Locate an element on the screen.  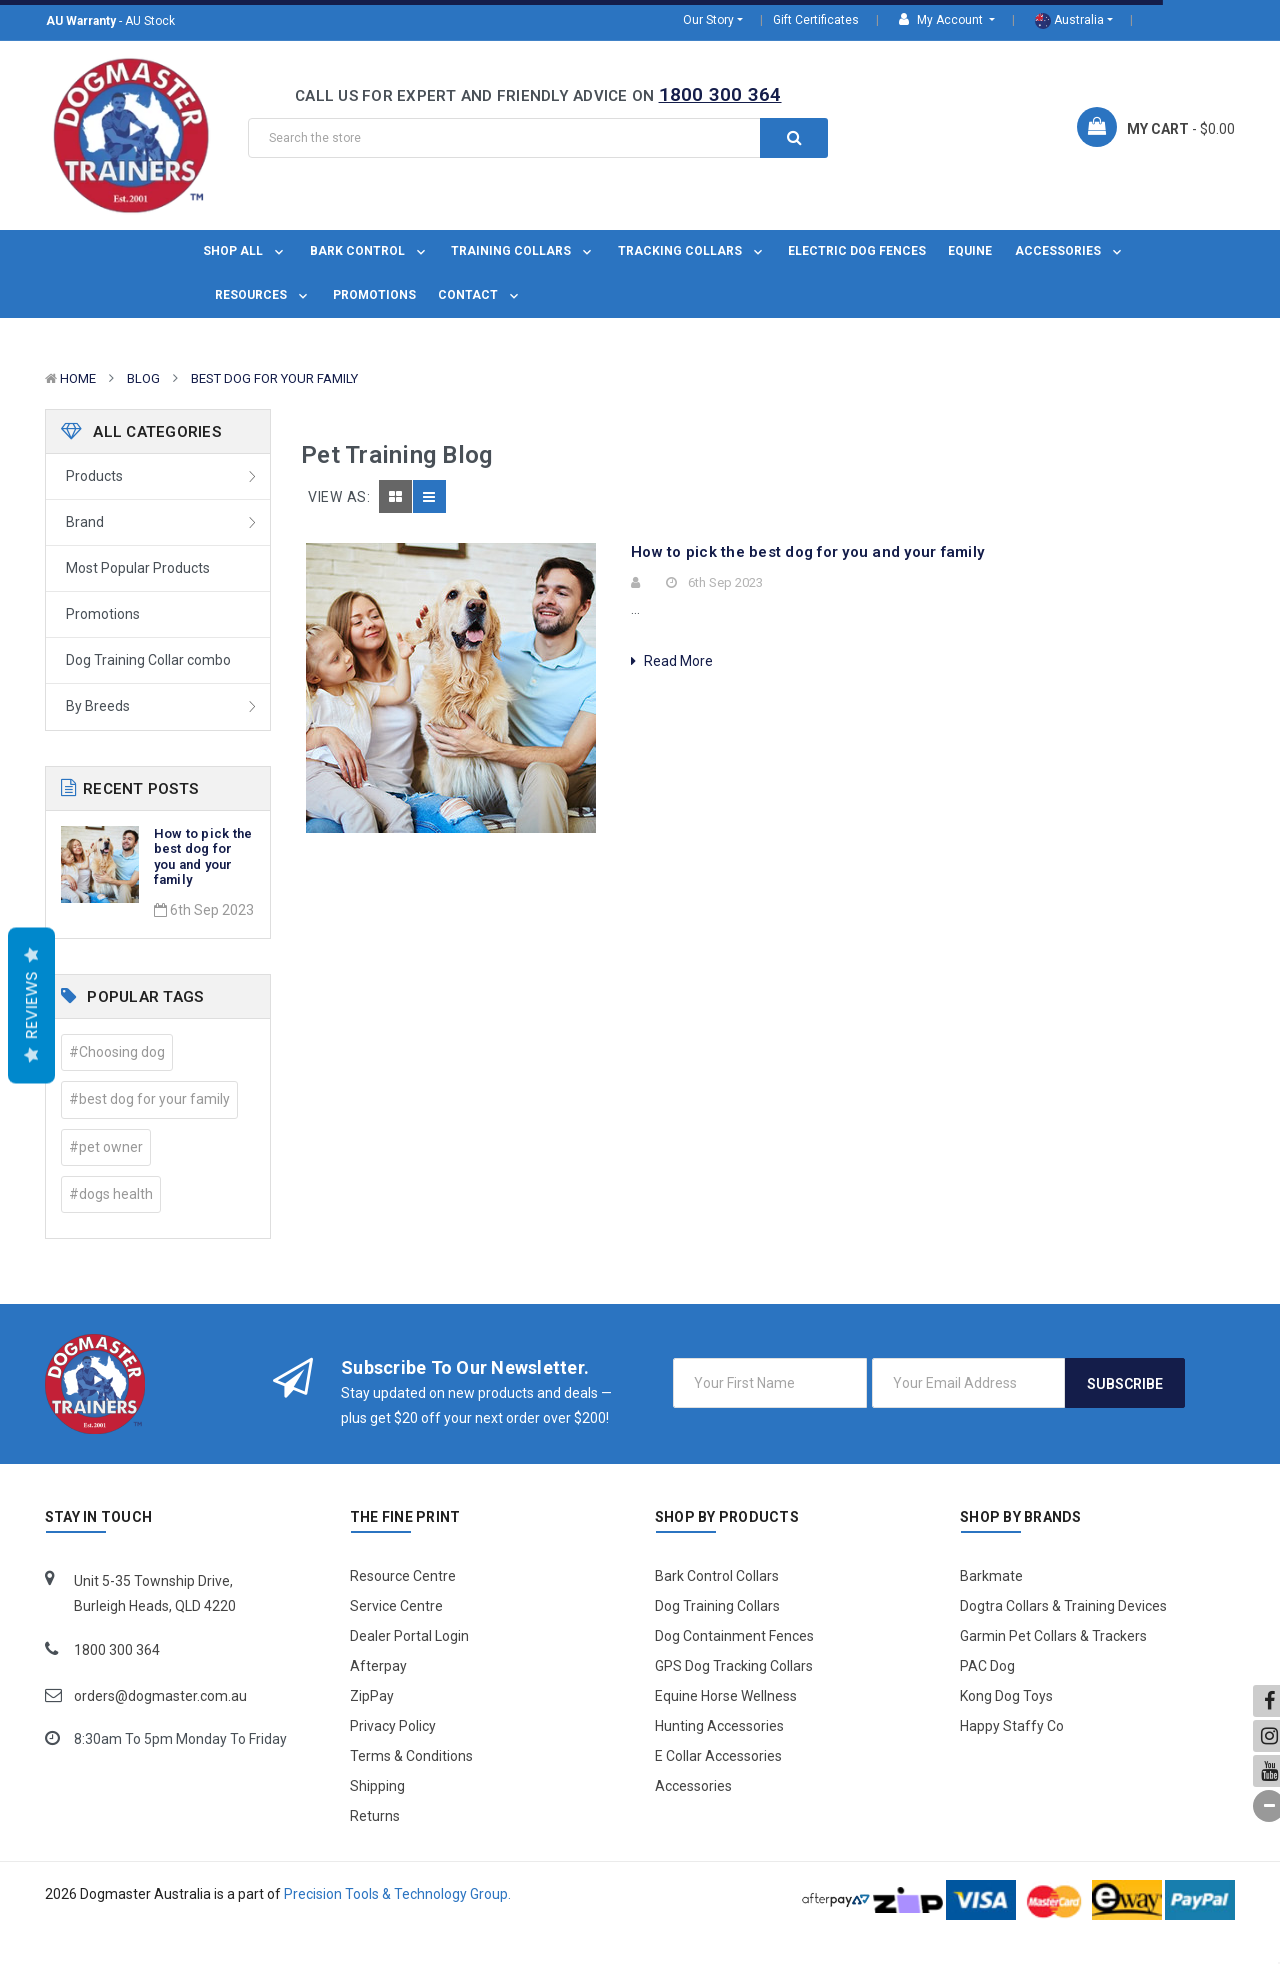
Dealer Portal Login is located at coordinates (409, 1636).